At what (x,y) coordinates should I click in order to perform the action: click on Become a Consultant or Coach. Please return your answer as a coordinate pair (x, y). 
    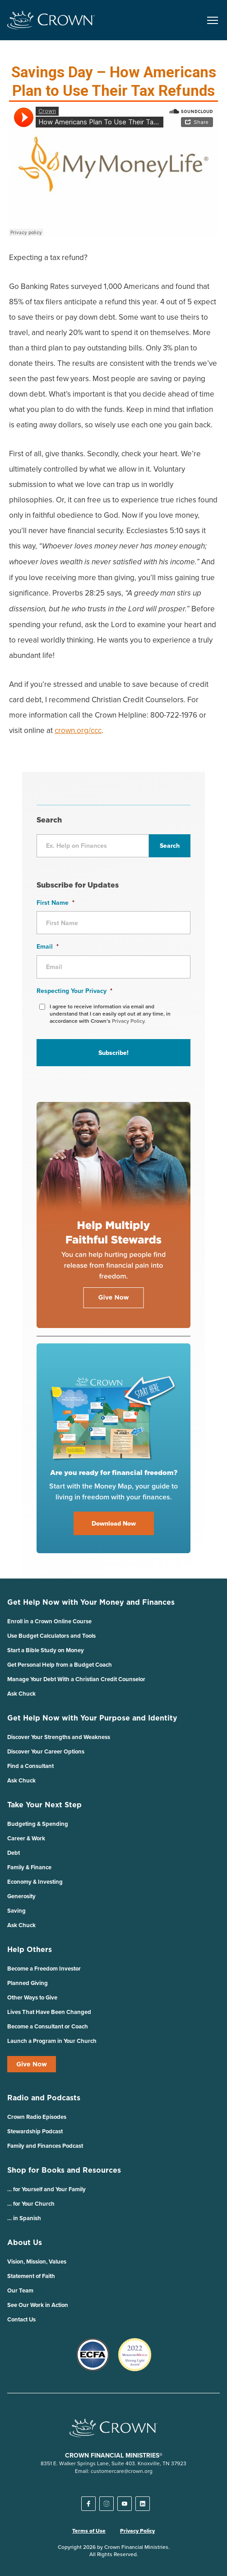
    Looking at the image, I should click on (47, 2026).